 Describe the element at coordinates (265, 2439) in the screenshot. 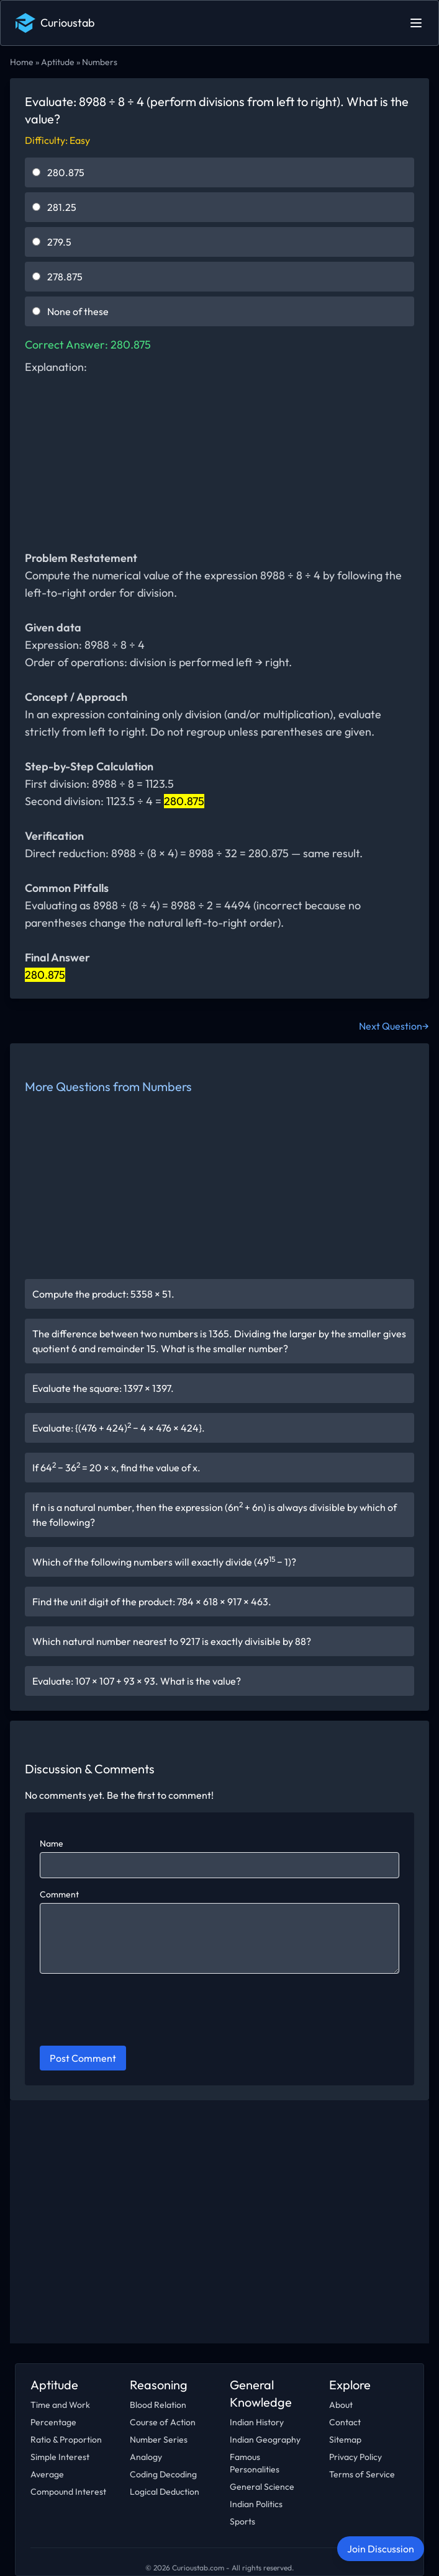

I see `Indian Geography` at that location.